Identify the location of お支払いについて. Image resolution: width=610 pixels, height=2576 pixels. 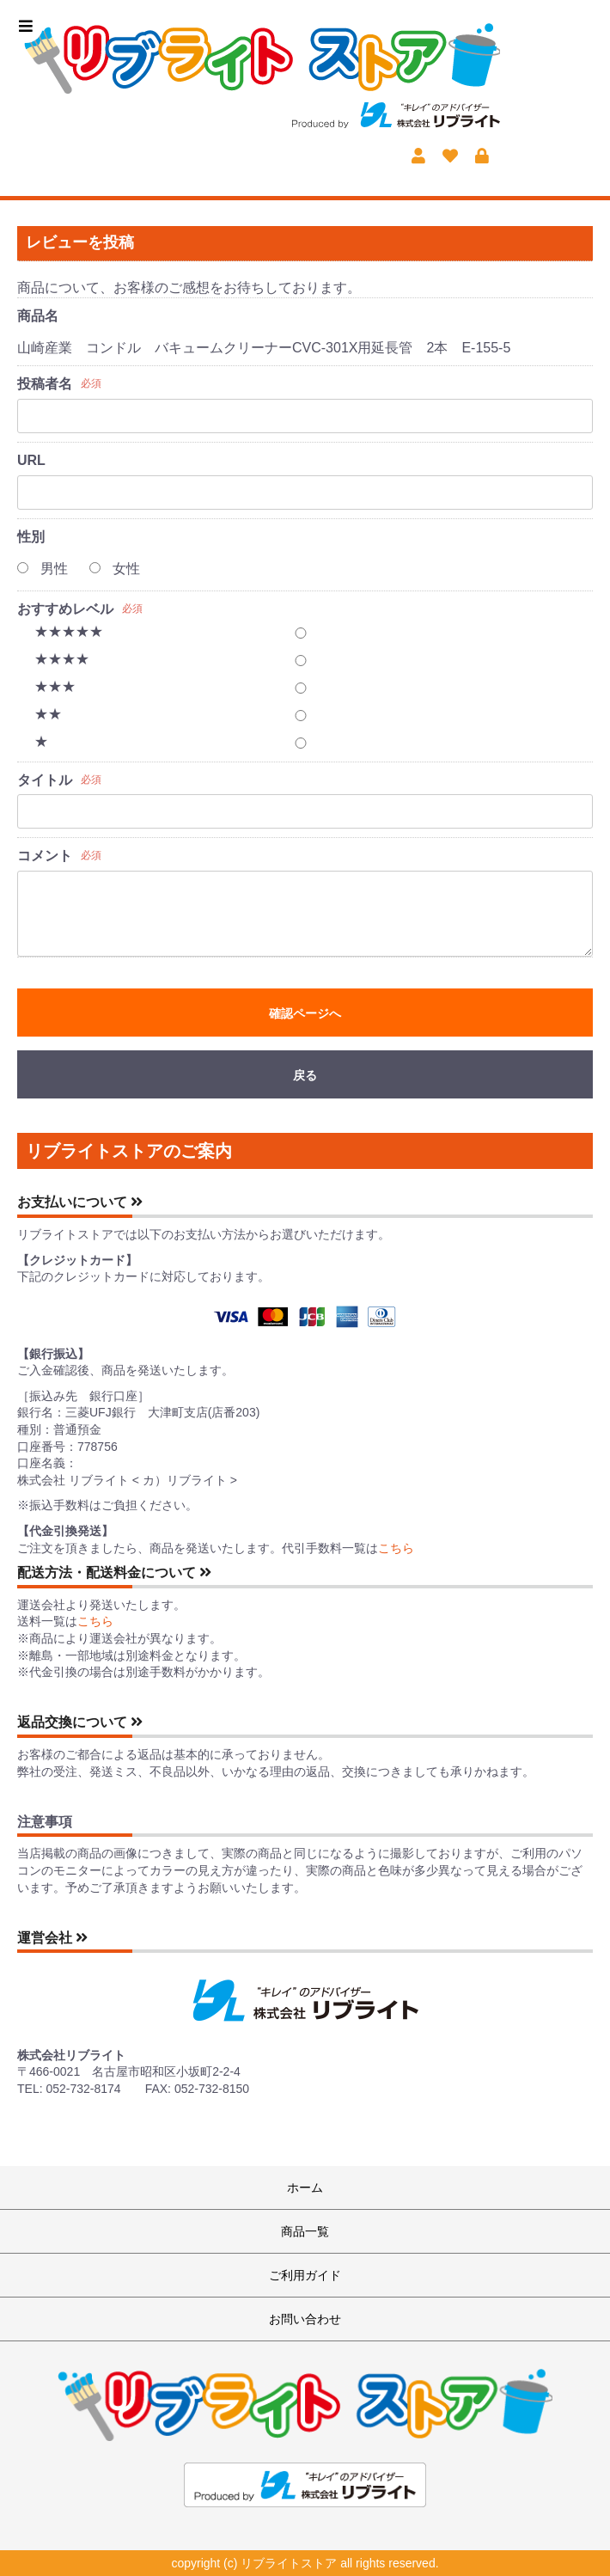
(80, 1202).